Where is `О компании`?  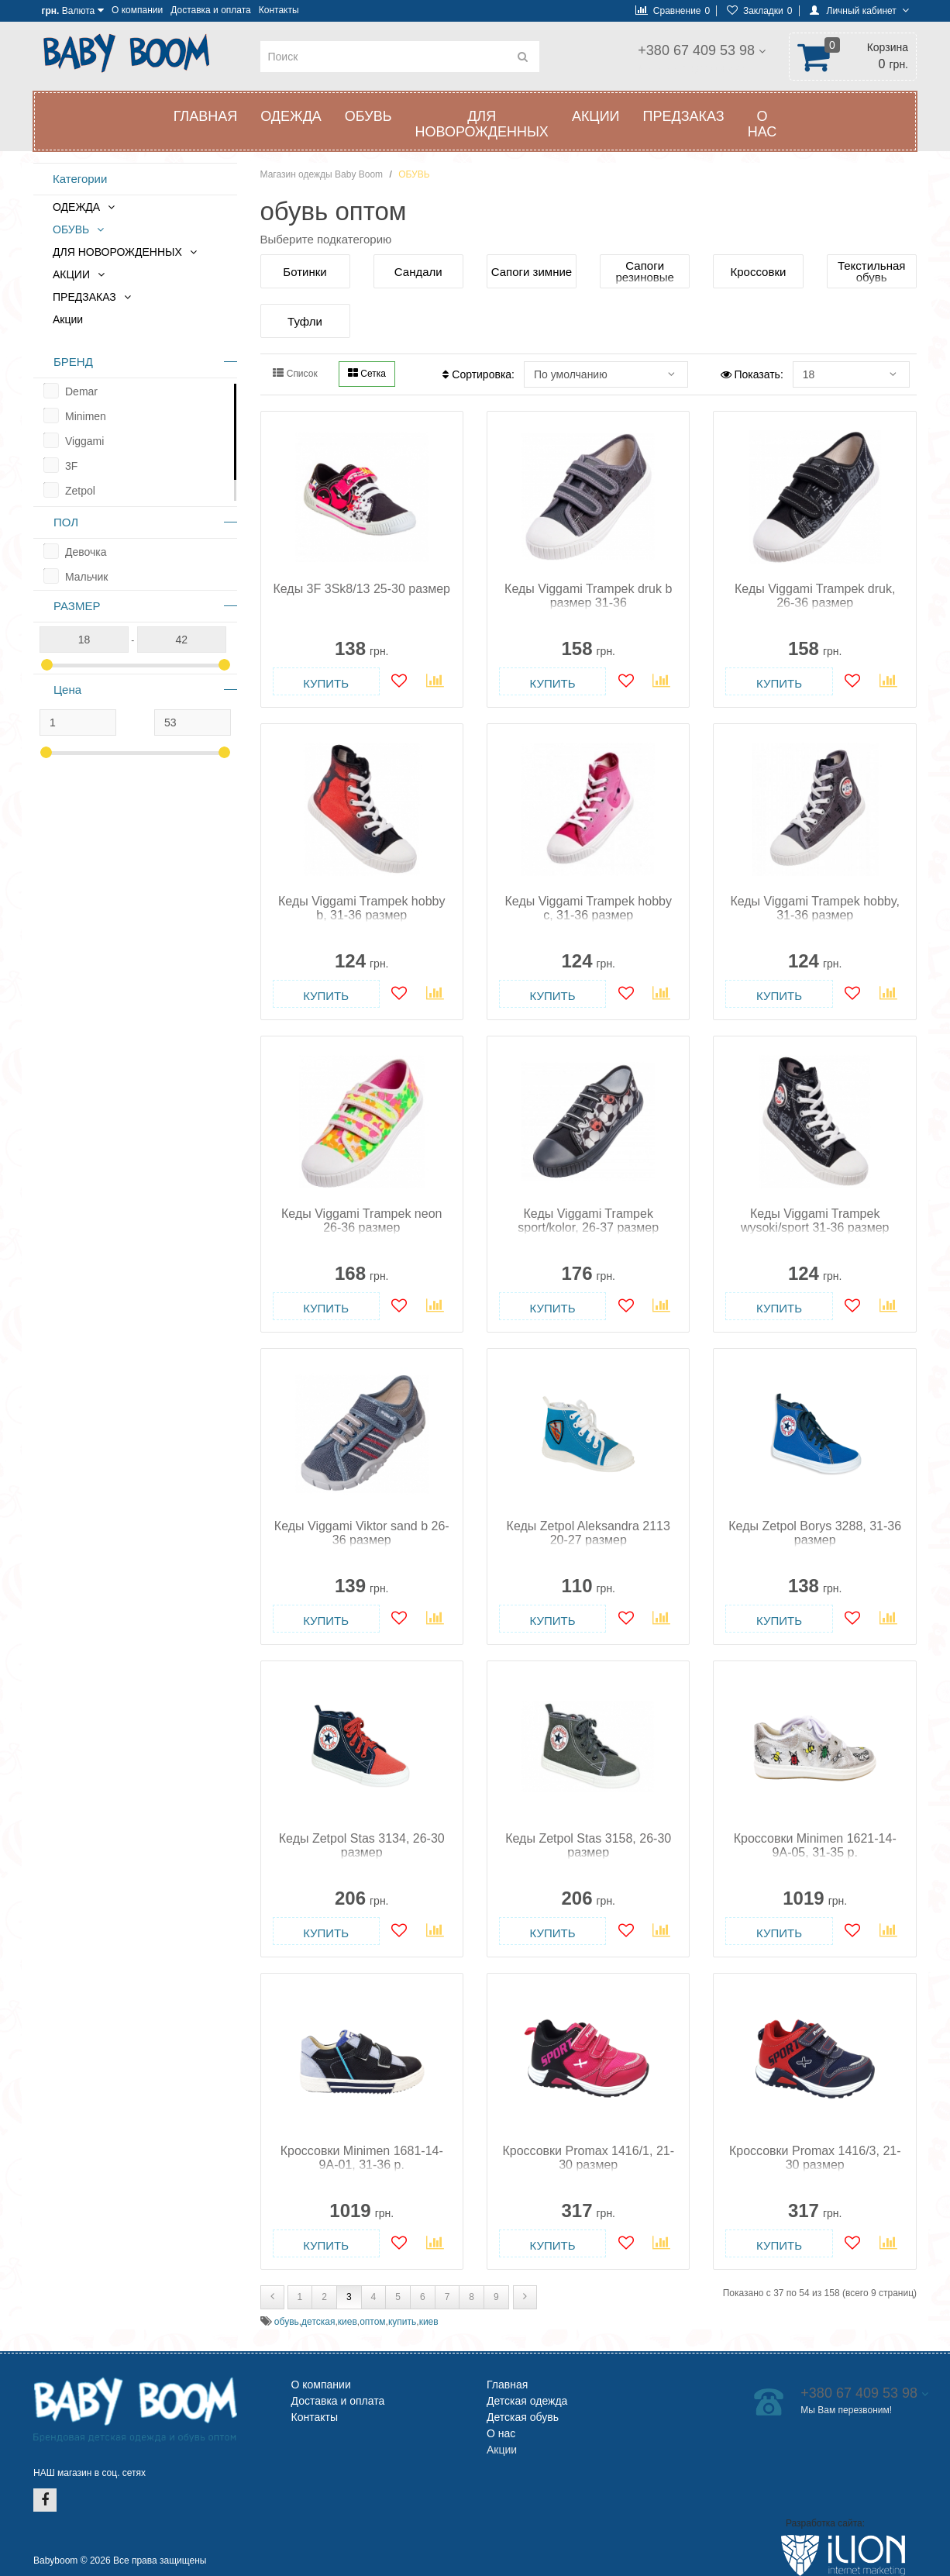 О компании is located at coordinates (137, 10).